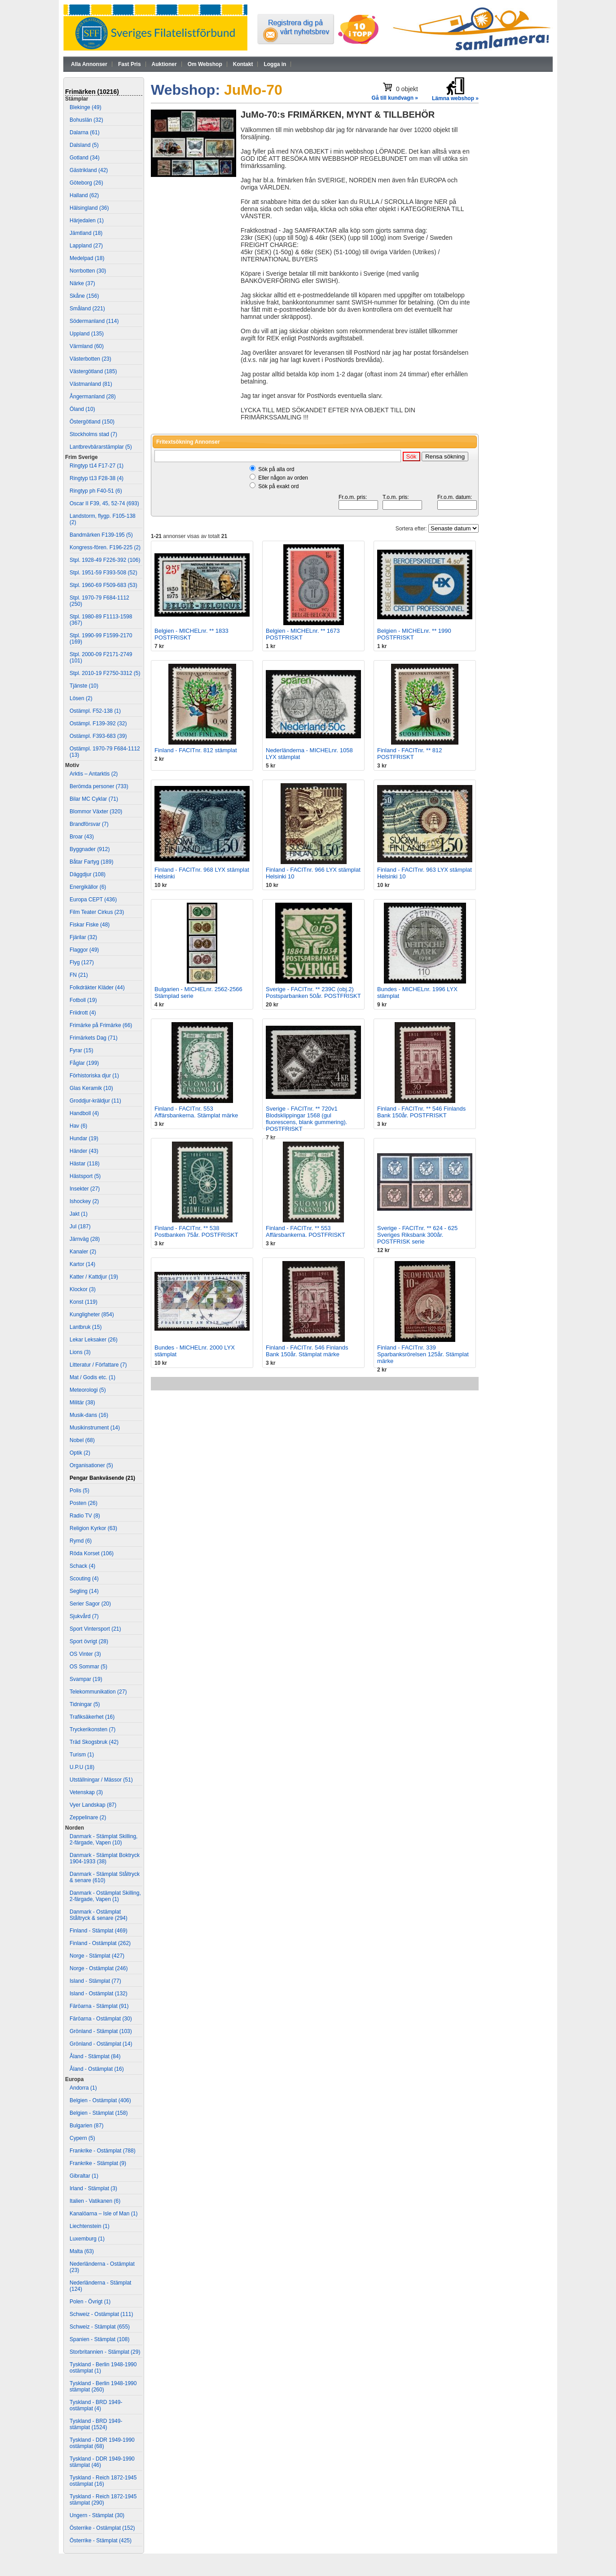  Describe the element at coordinates (83, 1302) in the screenshot. I see `Konst (119)` at that location.